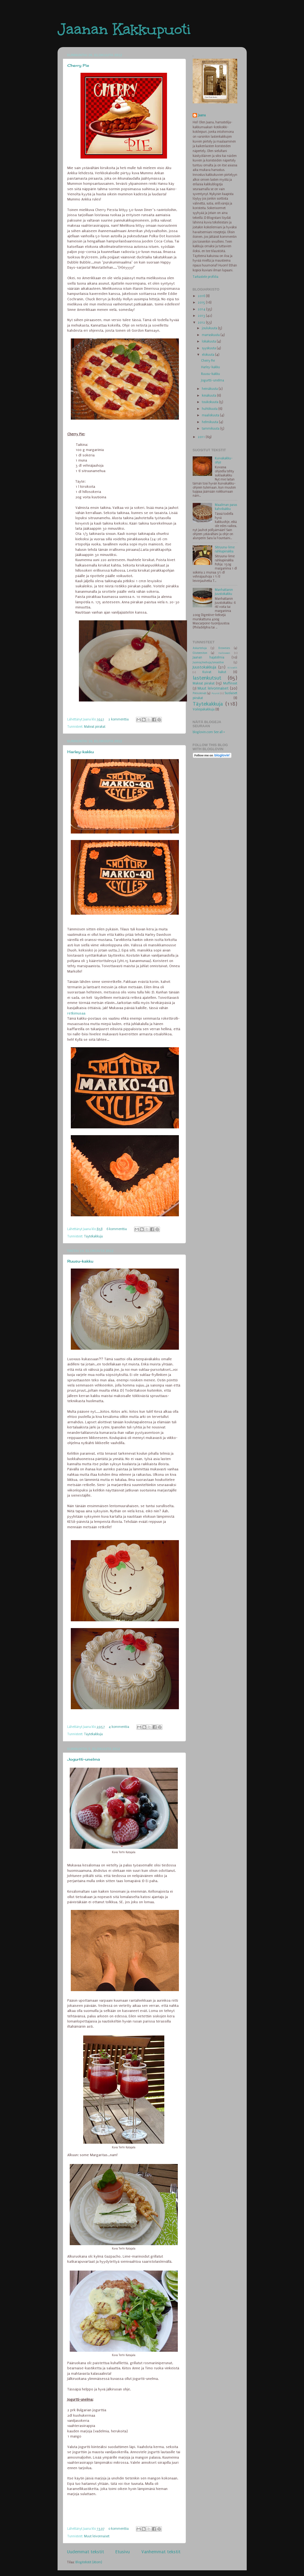 Image resolution: width=304 pixels, height=2576 pixels. Describe the element at coordinates (124, 29) in the screenshot. I see `Jaanan Kakkupuoti` at that location.